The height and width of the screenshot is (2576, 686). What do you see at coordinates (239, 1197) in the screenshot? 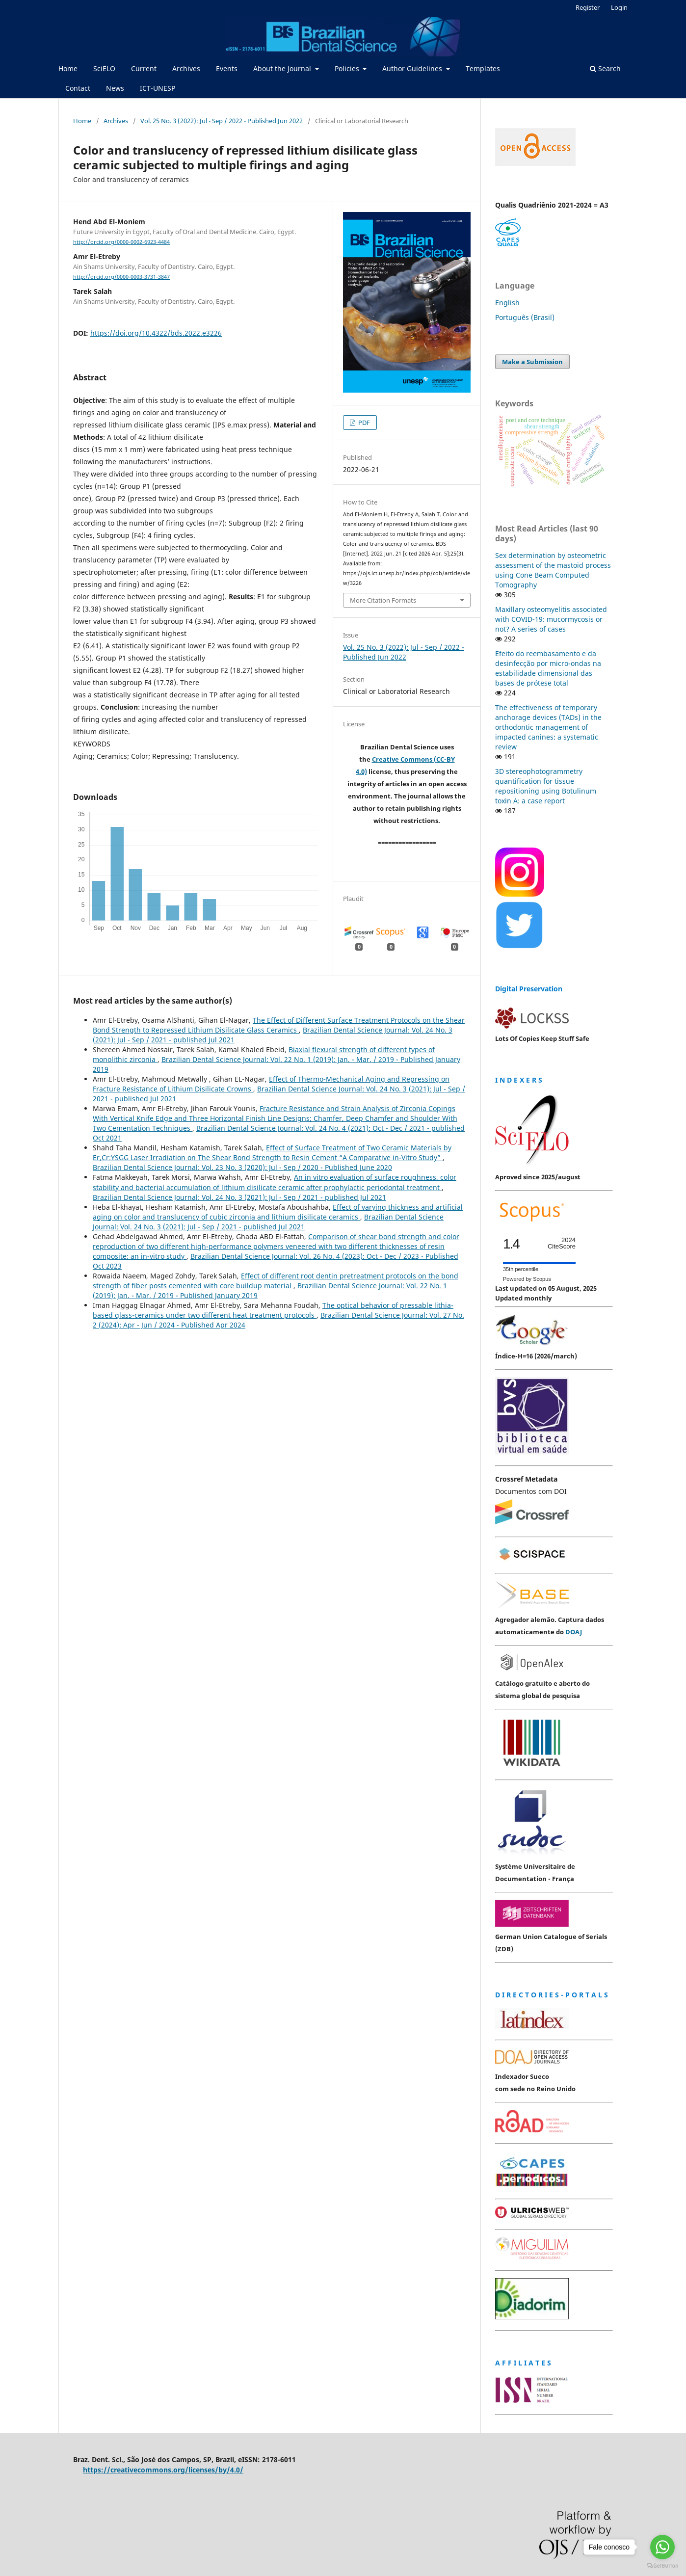
I see `Brazilian Dental Science Journal: Vol. 24 No. 3 (2021): Jul - Sep / 2021 - published Jul 2021` at bounding box center [239, 1197].